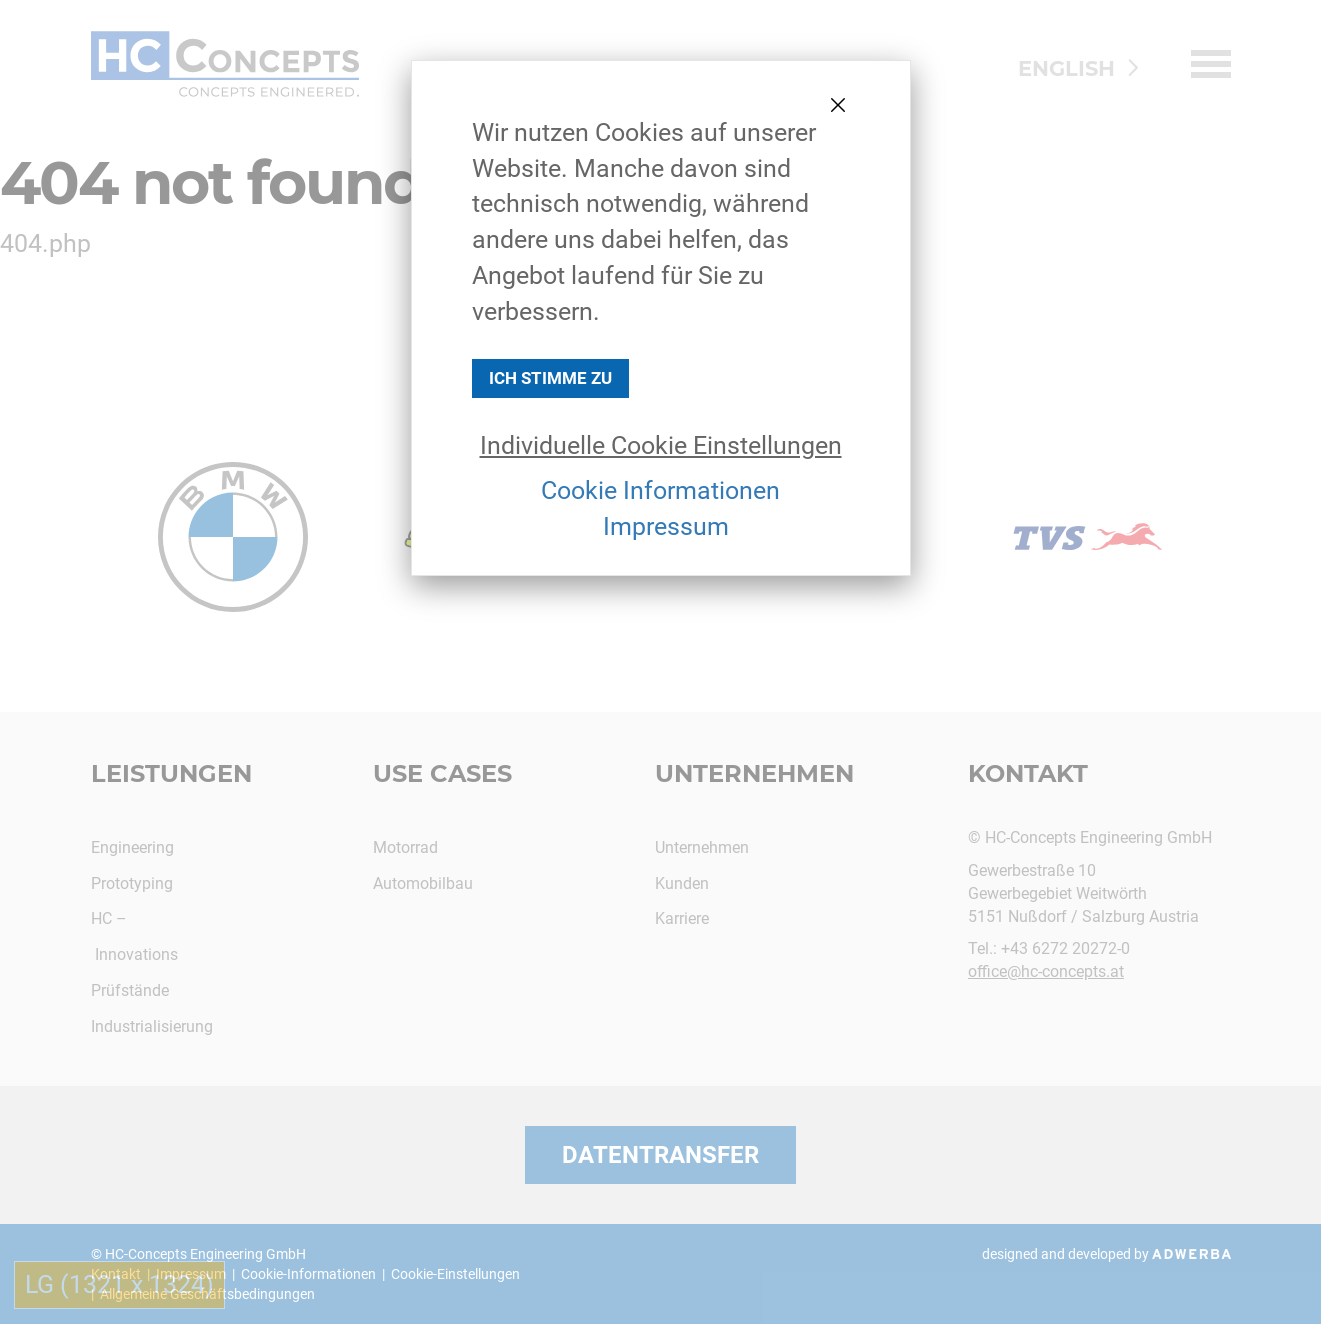 The image size is (1321, 1324). Describe the element at coordinates (682, 883) in the screenshot. I see `Kunden` at that location.